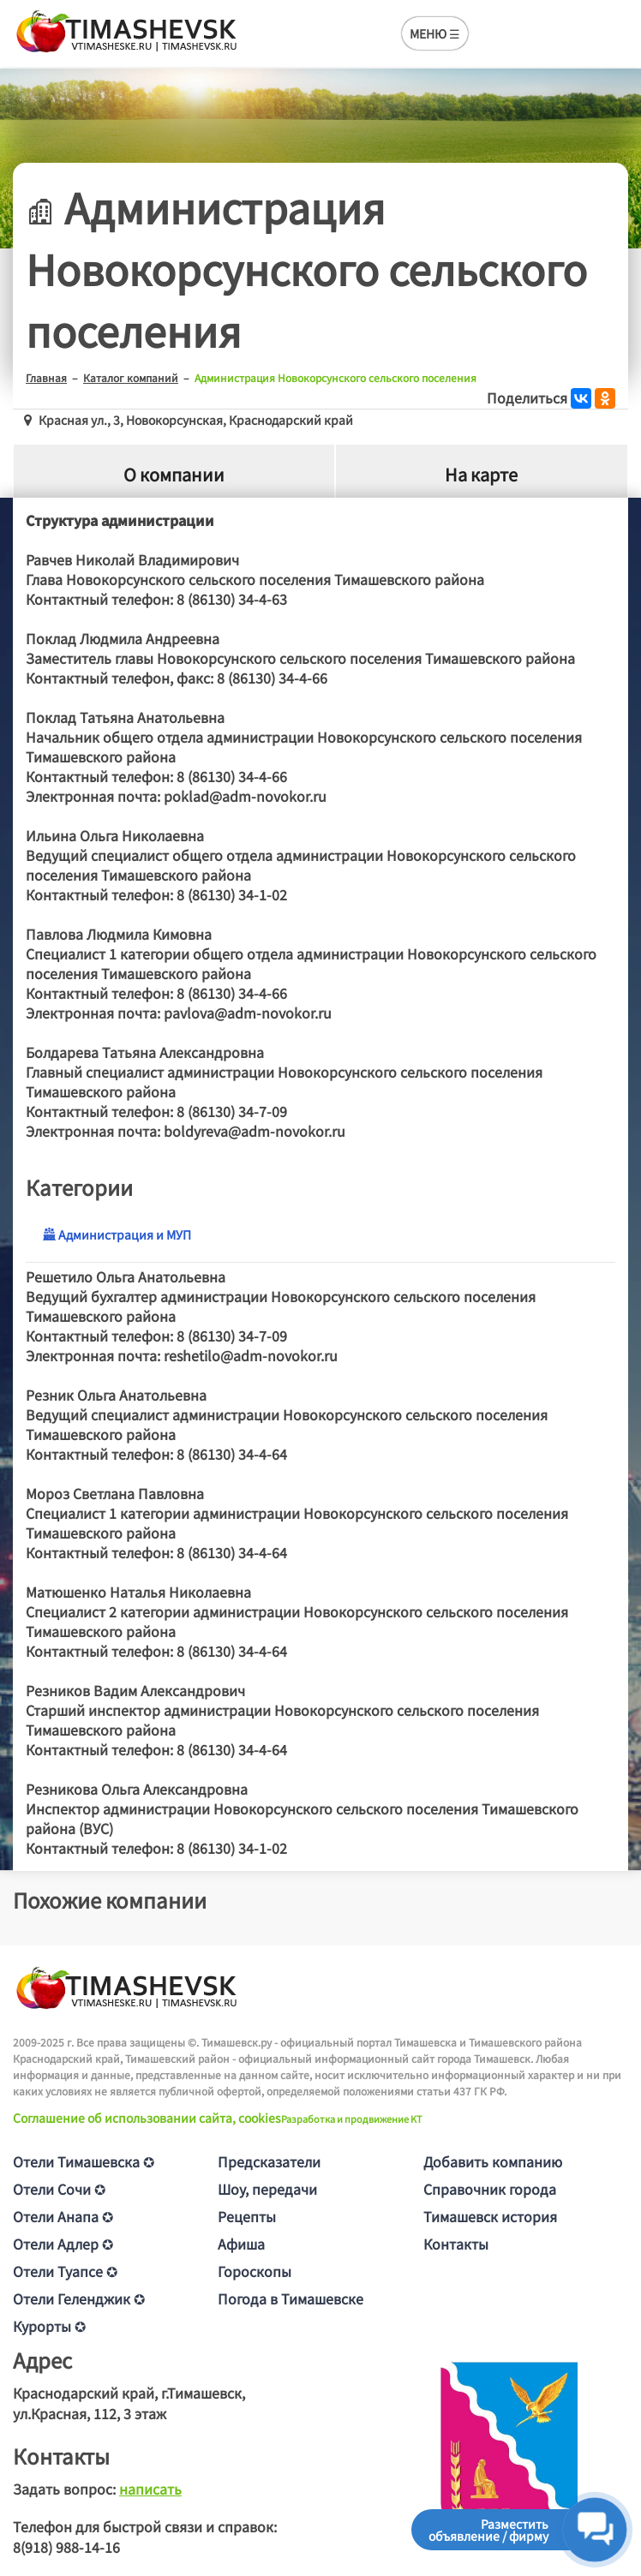 Image resolution: width=641 pixels, height=2576 pixels. I want to click on Отели Геленджик ✪, so click(79, 2298).